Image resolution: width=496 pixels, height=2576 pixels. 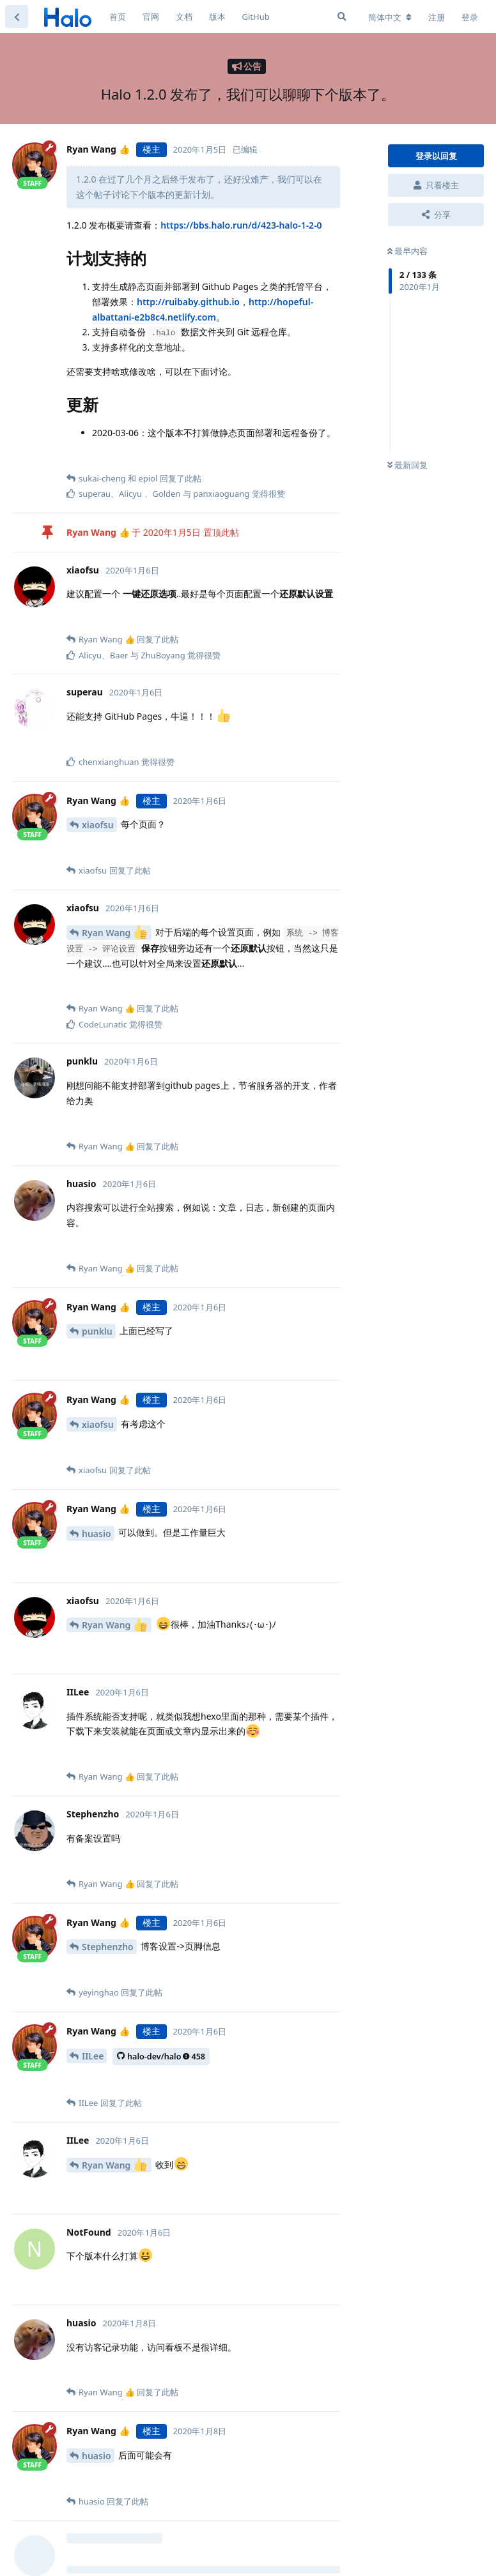 What do you see at coordinates (407, 251) in the screenshot?
I see `最早内容` at bounding box center [407, 251].